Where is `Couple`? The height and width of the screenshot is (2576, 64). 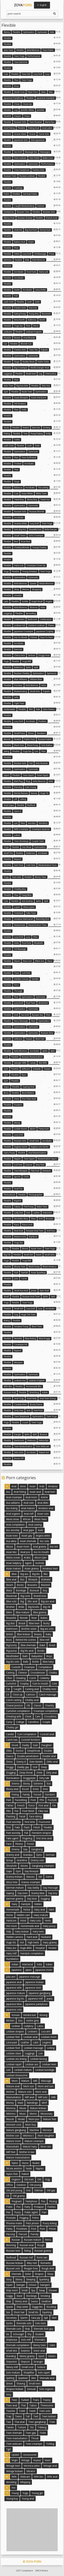
Couple is located at coordinates (46, 1721).